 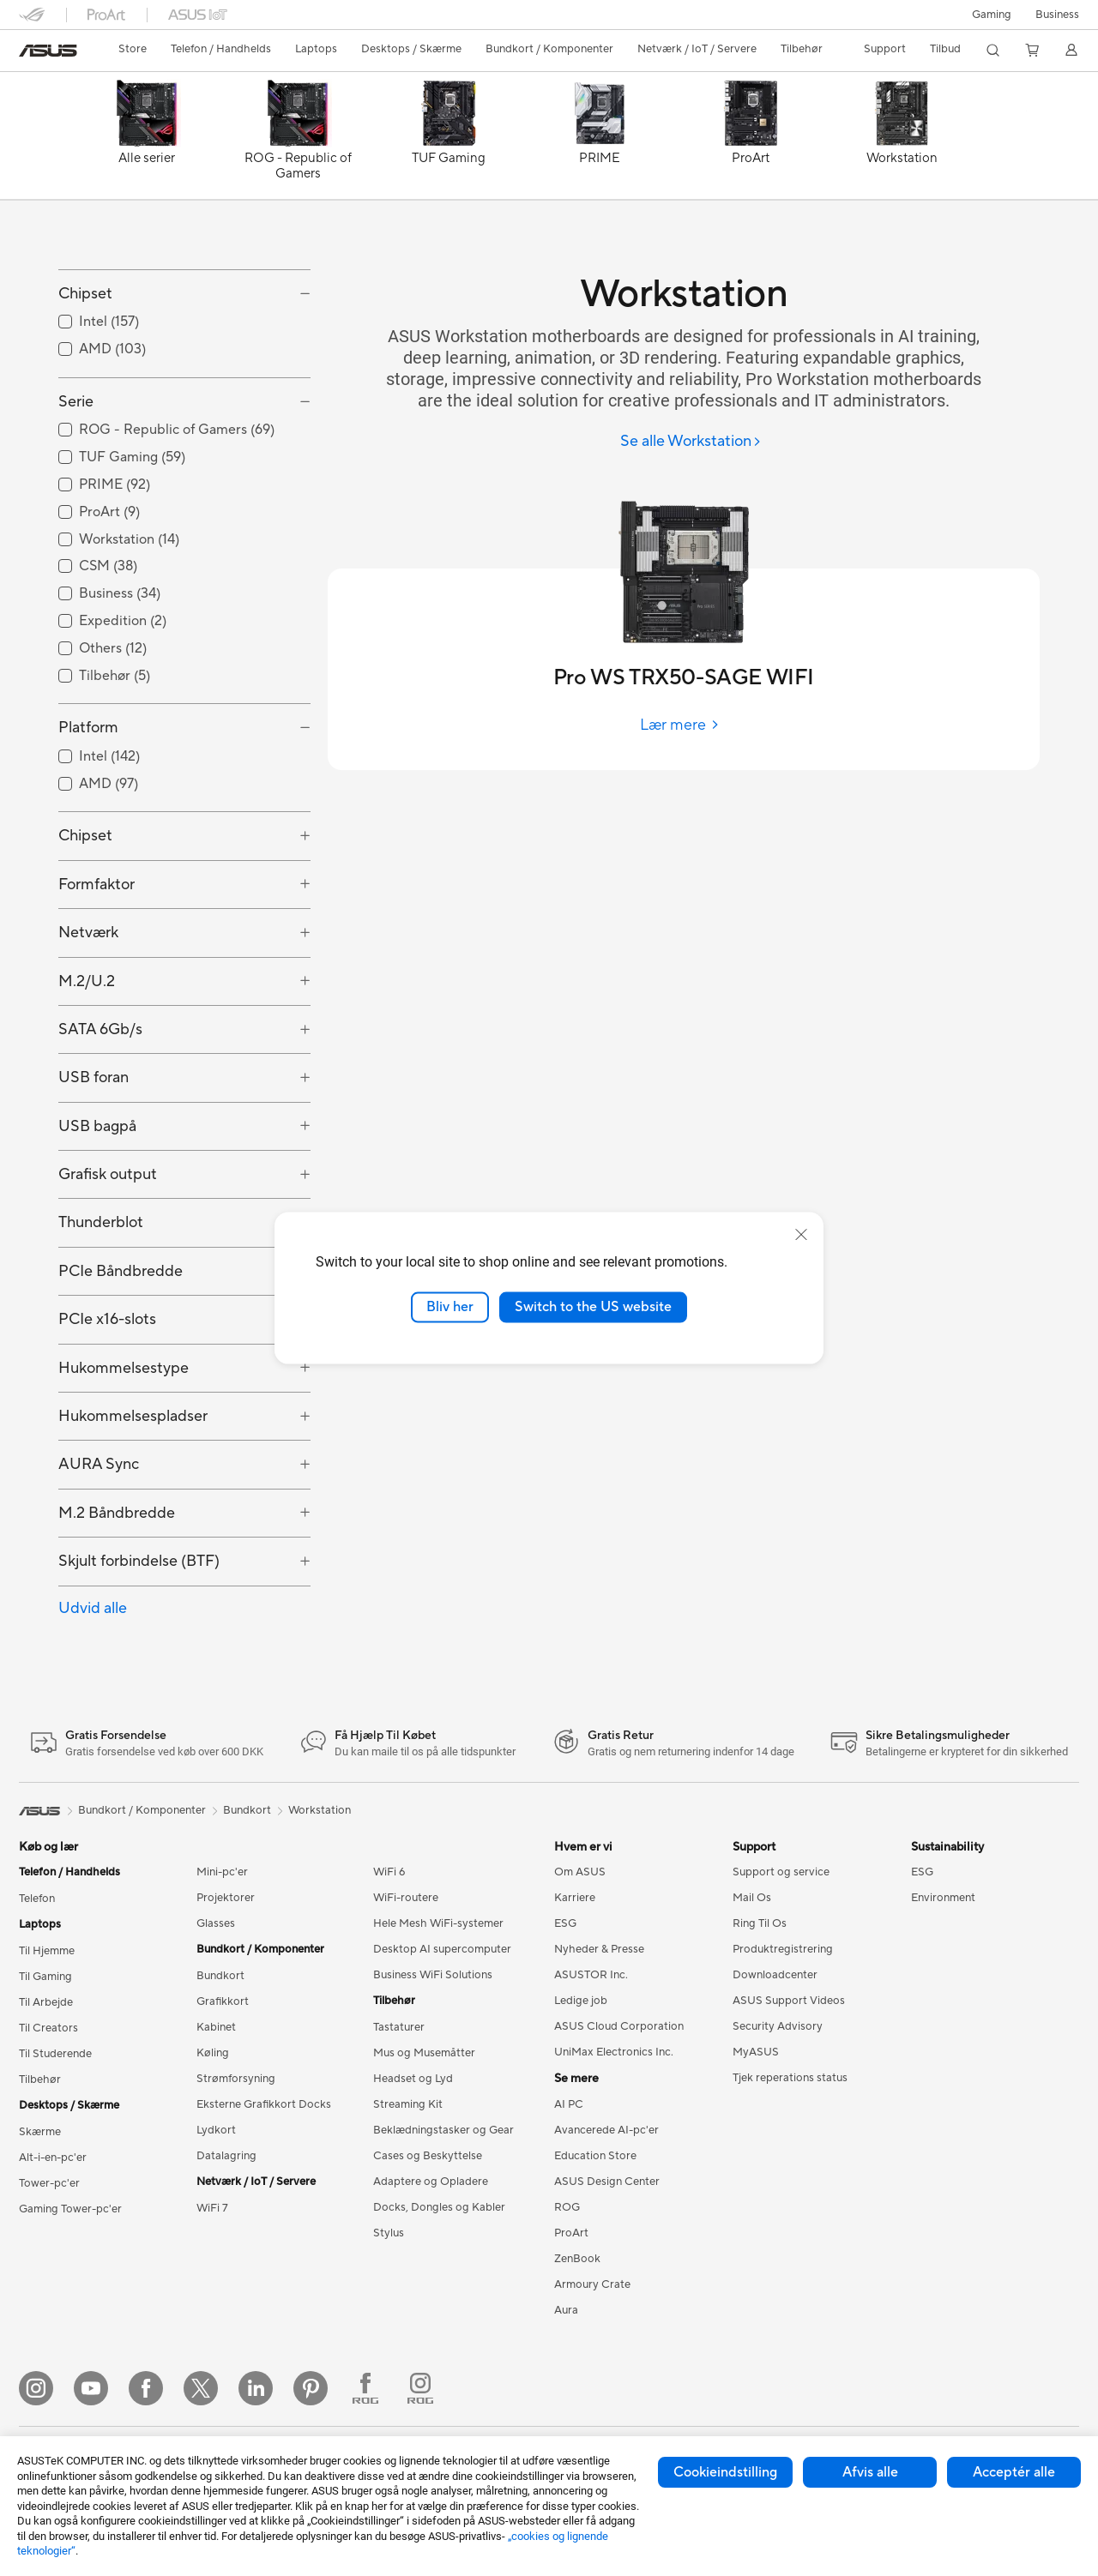 I want to click on WiFi 6, so click(x=389, y=1949).